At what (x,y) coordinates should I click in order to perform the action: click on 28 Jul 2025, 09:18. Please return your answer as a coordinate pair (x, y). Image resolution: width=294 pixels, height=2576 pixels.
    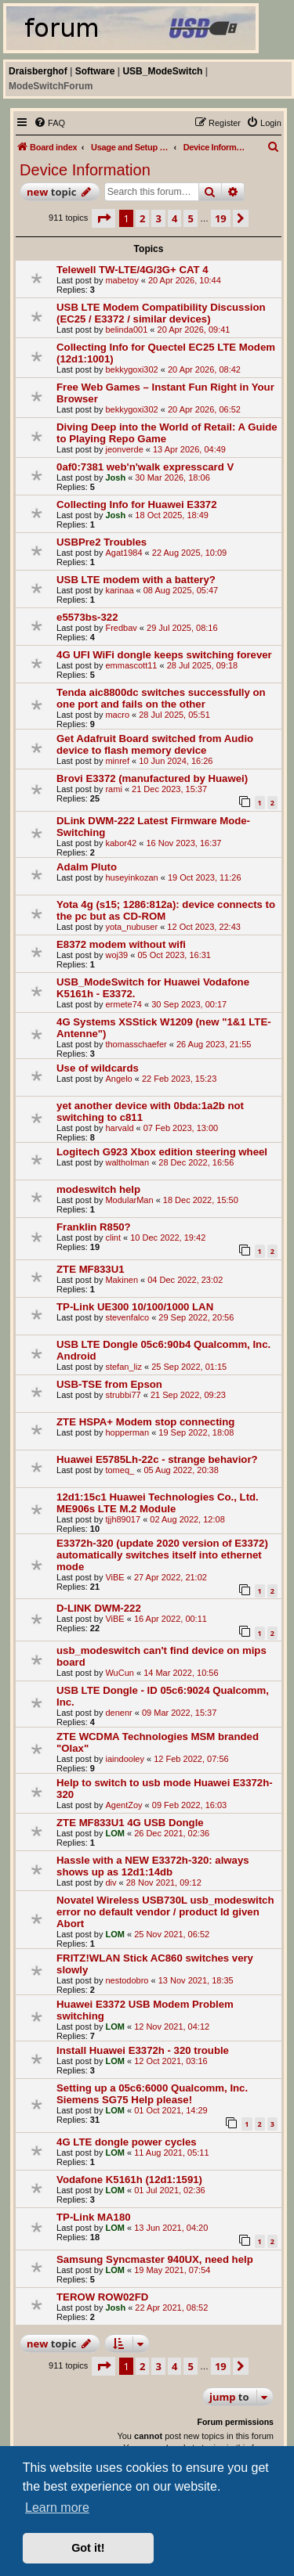
    Looking at the image, I should click on (202, 665).